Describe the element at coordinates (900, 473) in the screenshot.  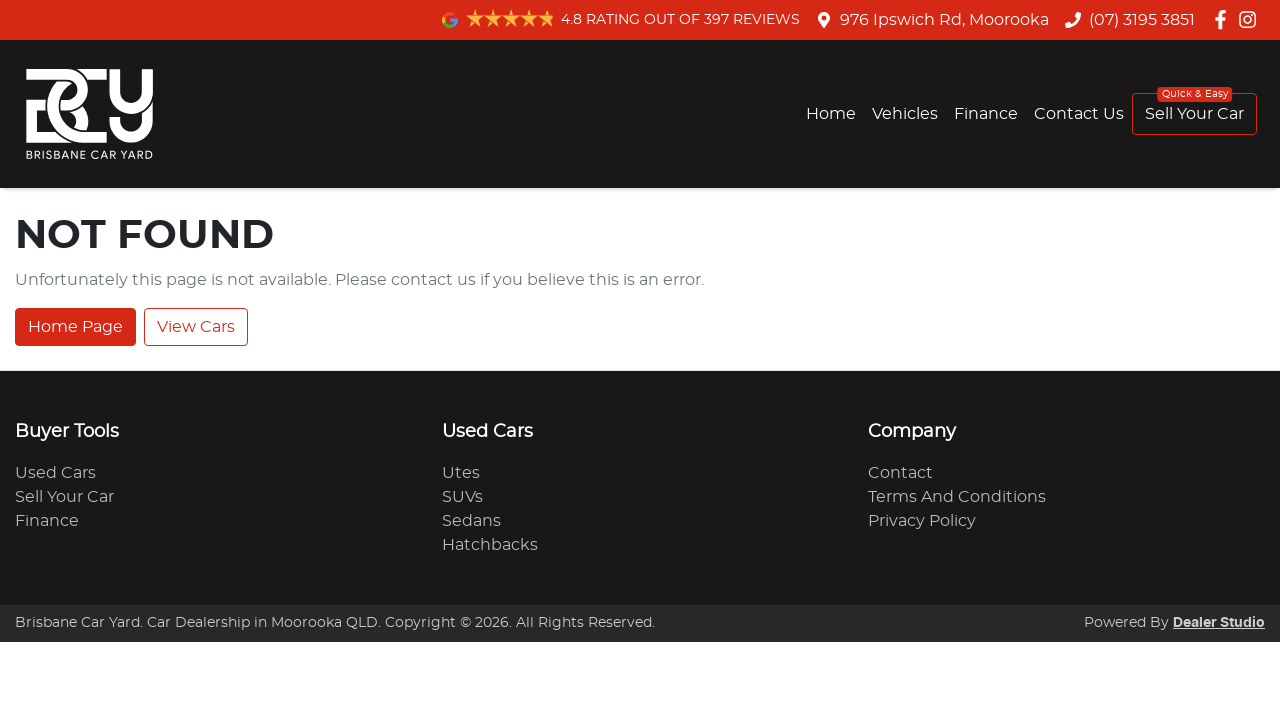
I see `Contact` at that location.